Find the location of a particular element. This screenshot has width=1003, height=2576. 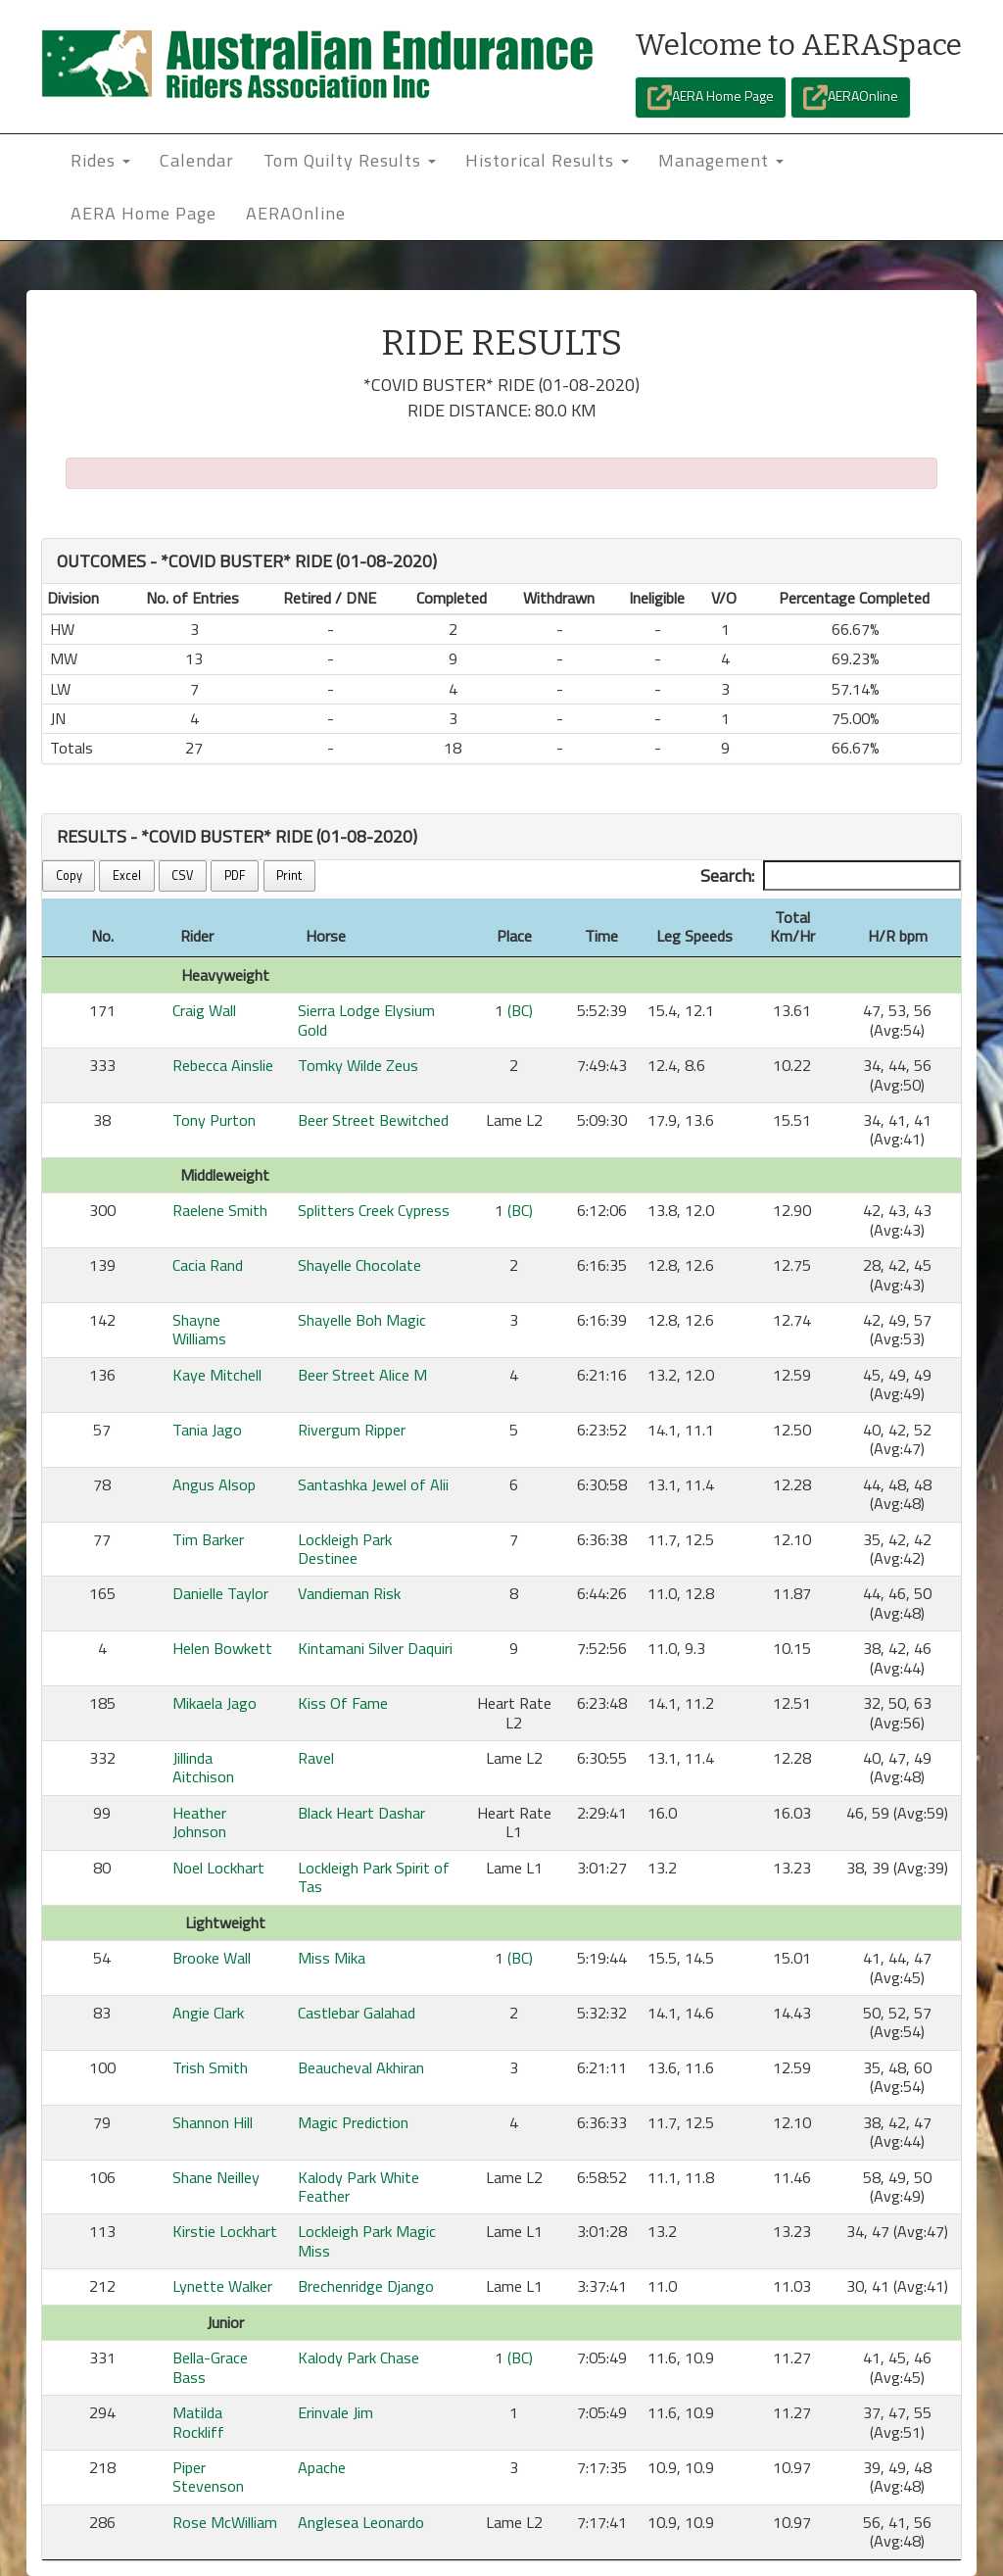

Rose McWilliam is located at coordinates (224, 2522).